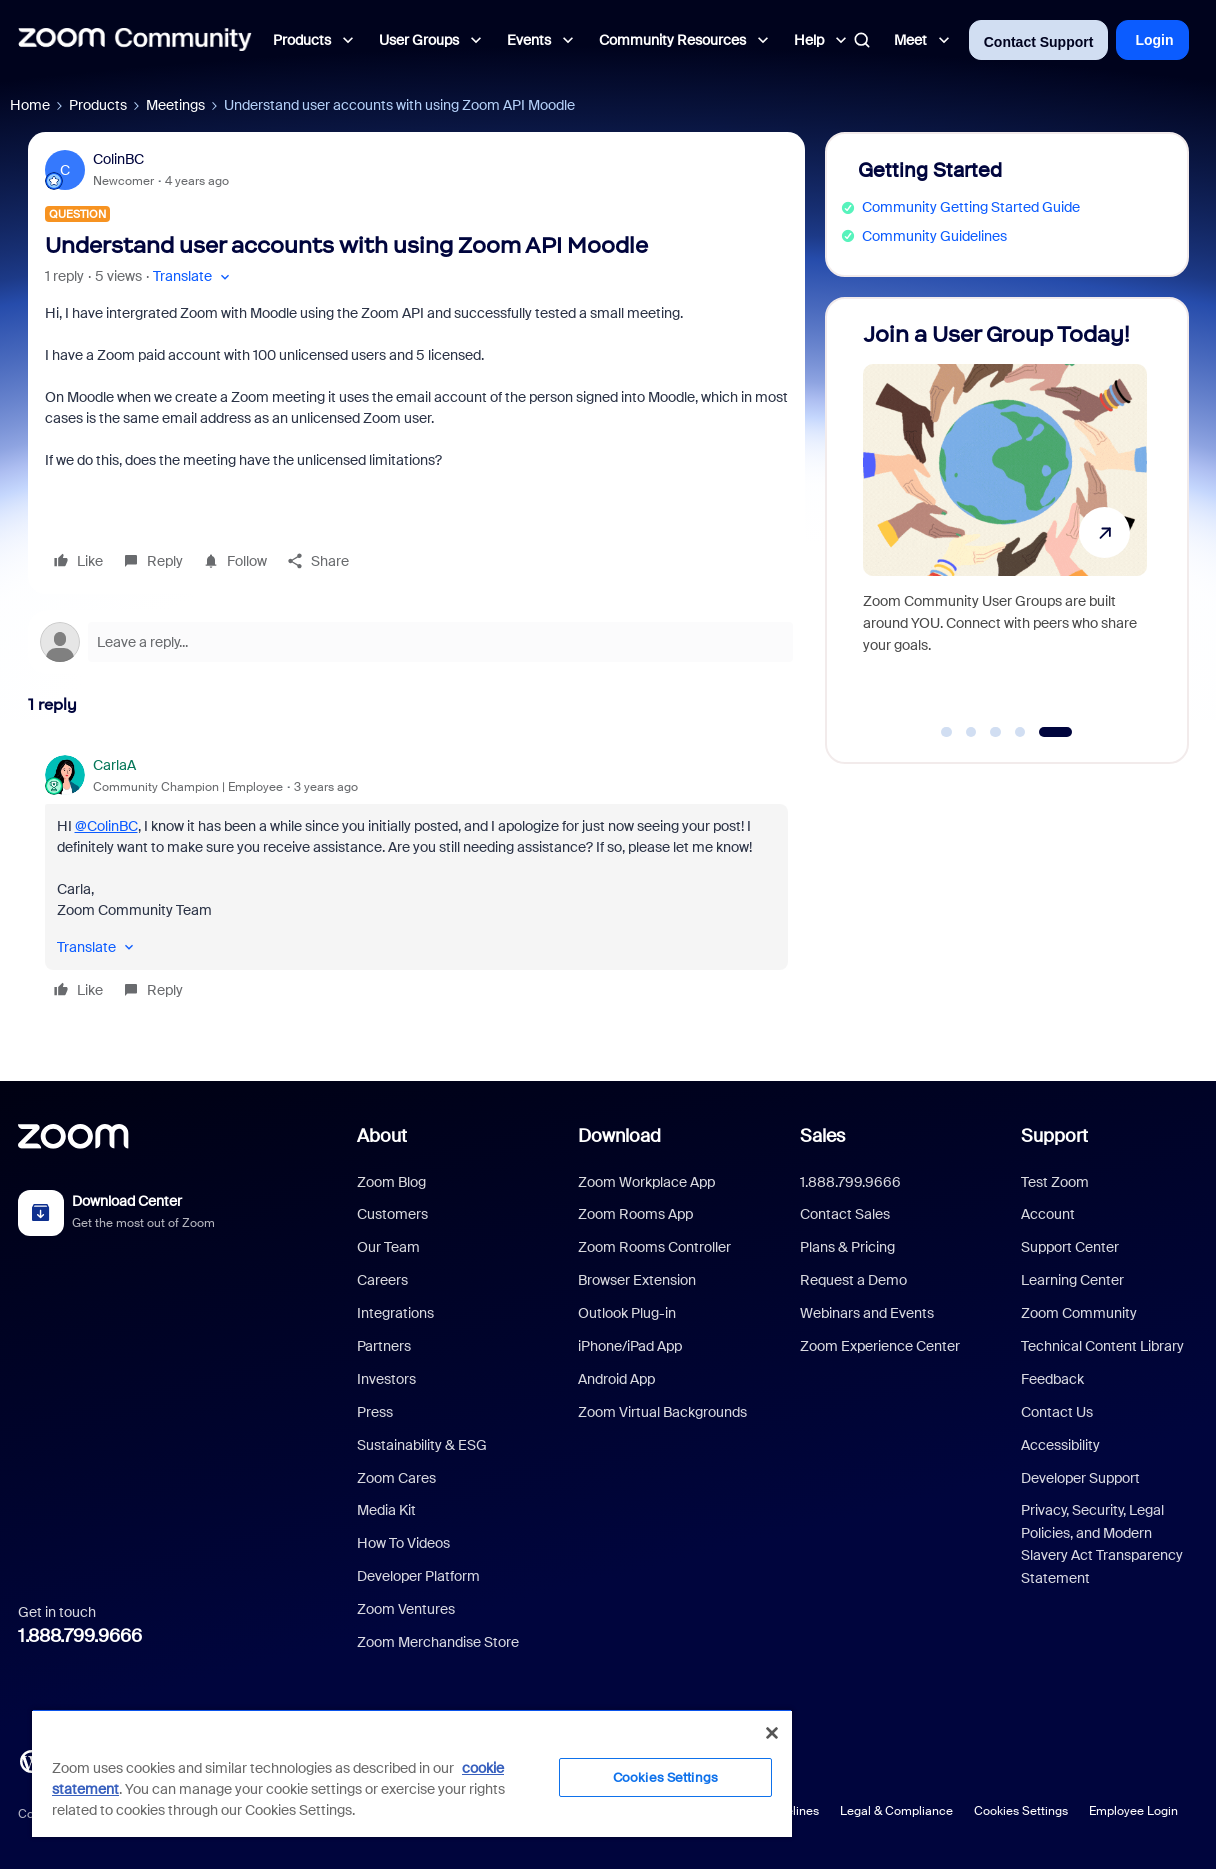 This screenshot has width=1216, height=1869. Describe the element at coordinates (418, 1576) in the screenshot. I see `Developer Platform` at that location.